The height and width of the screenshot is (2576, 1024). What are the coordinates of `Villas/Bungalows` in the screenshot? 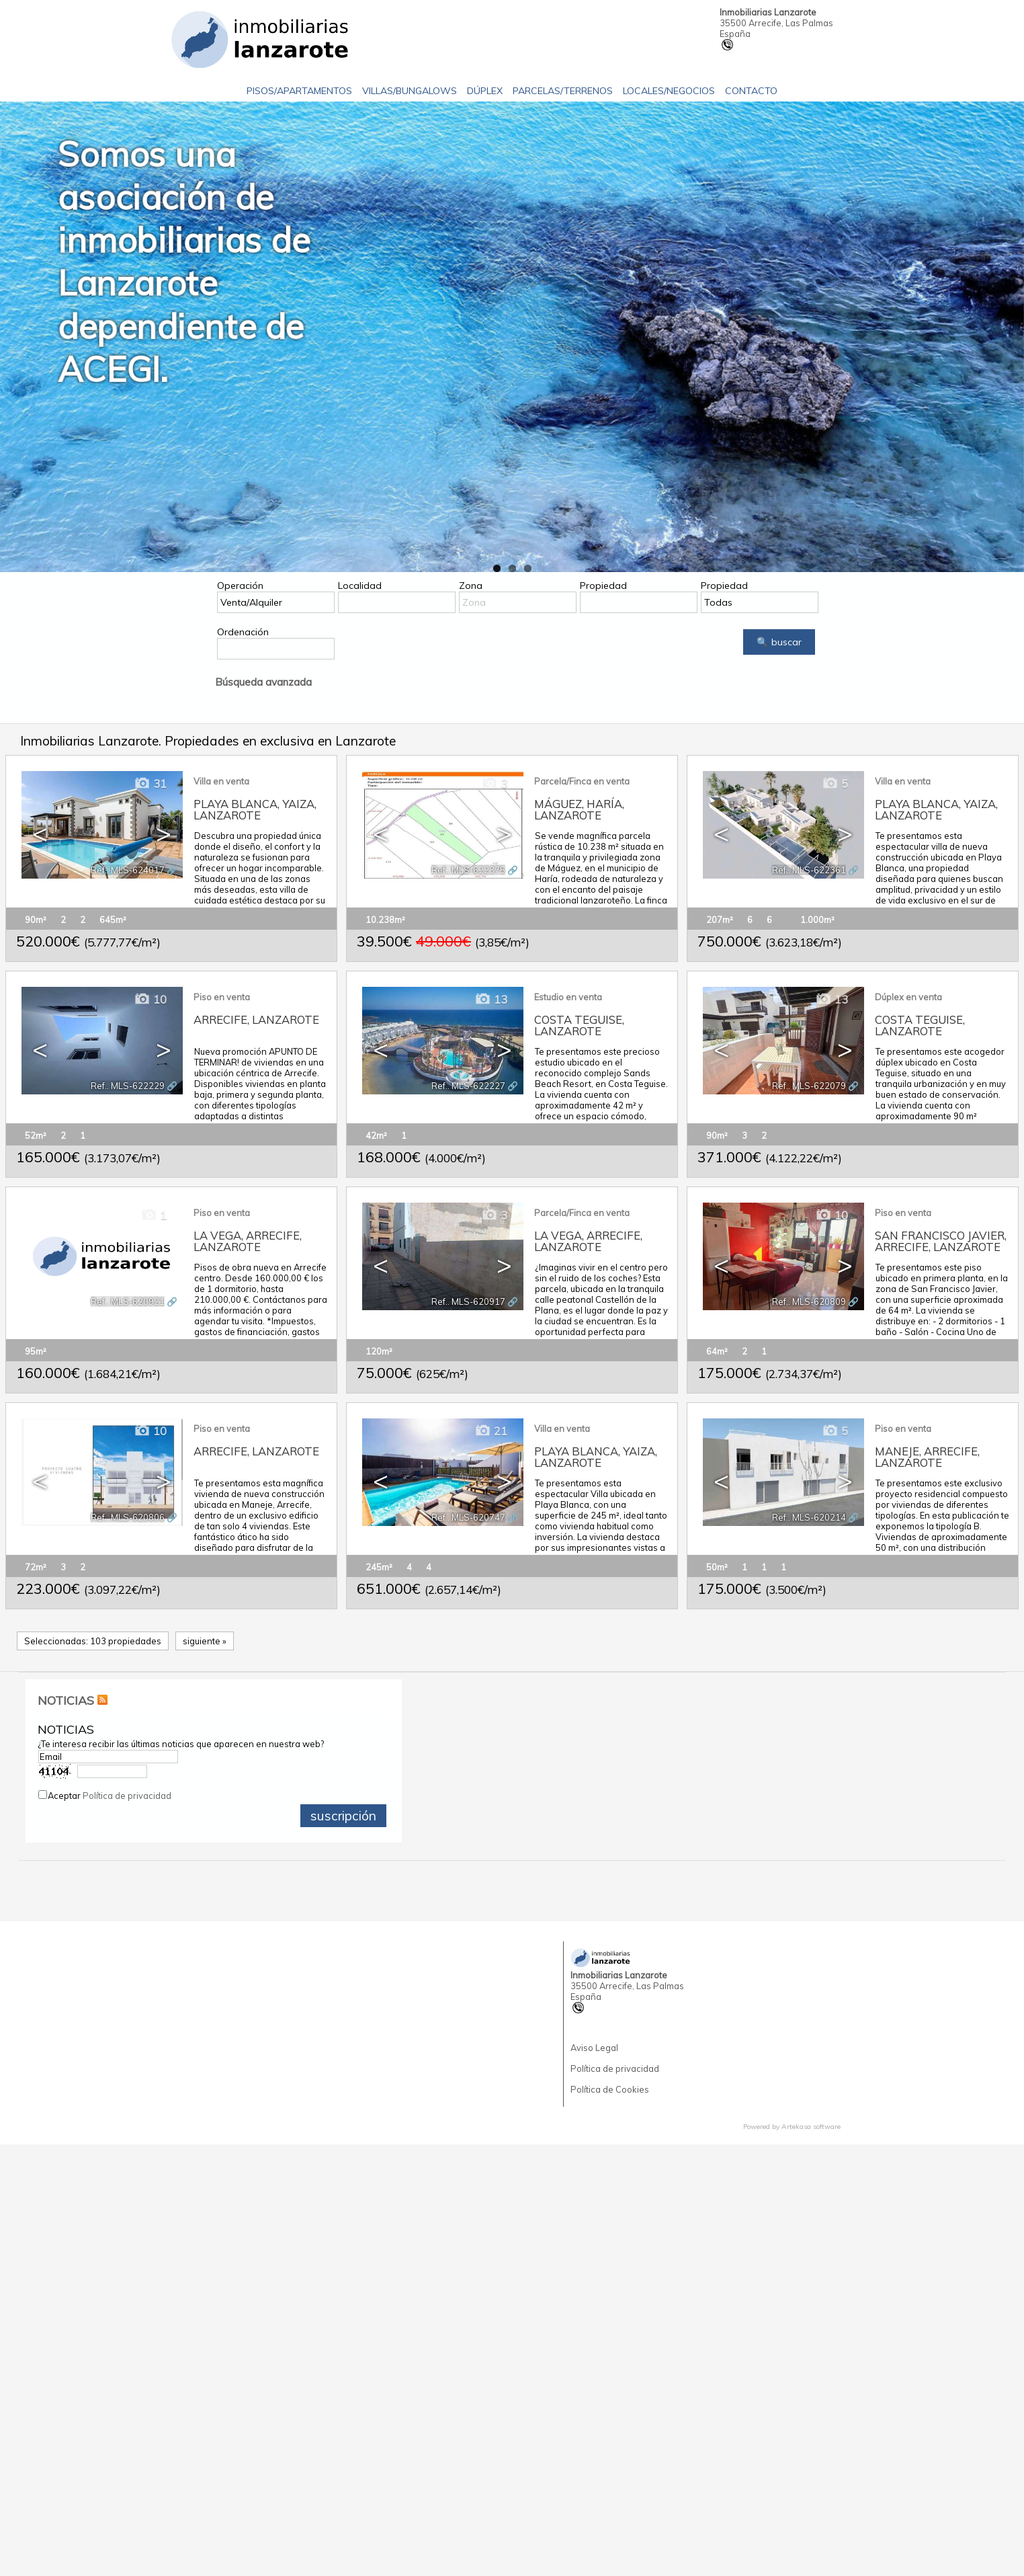 It's located at (409, 91).